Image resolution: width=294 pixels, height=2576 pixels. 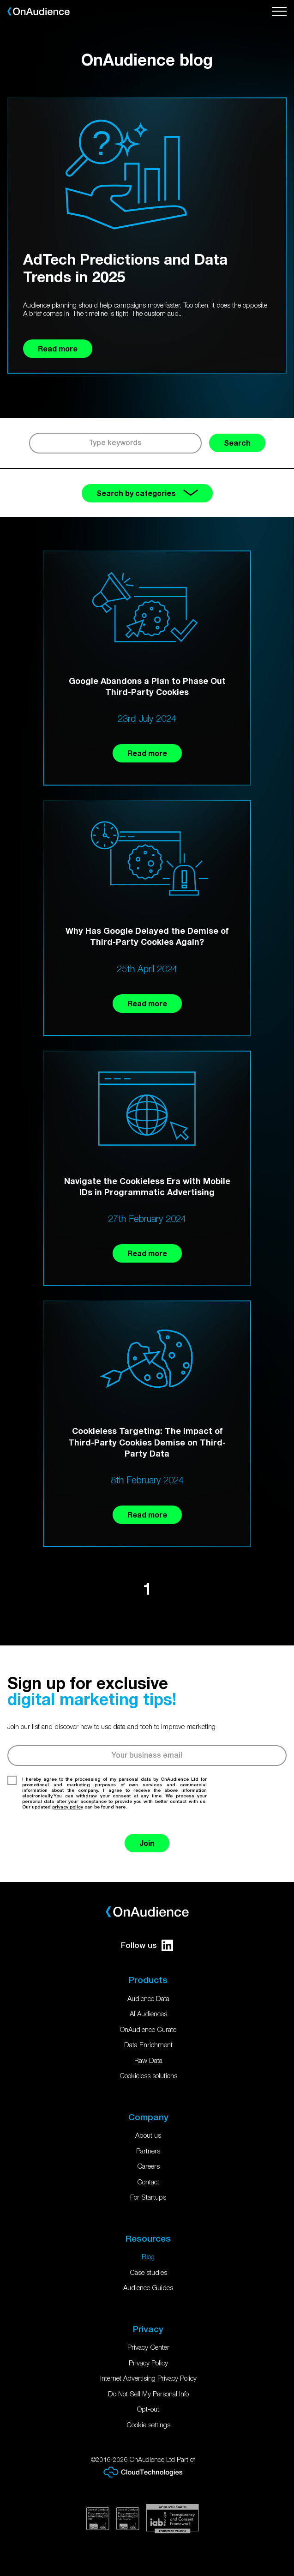 What do you see at coordinates (147, 1945) in the screenshot?
I see `Follow us` at bounding box center [147, 1945].